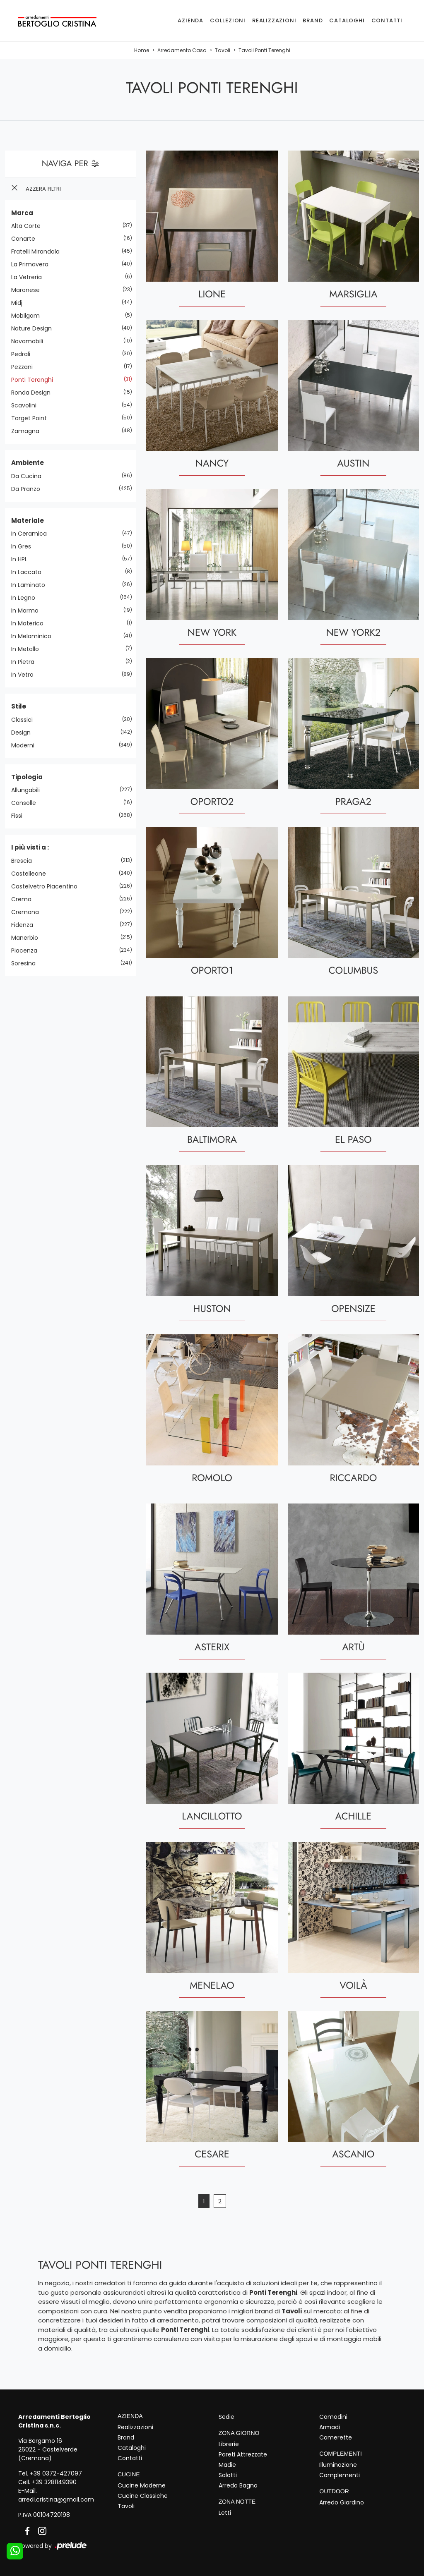 The width and height of the screenshot is (424, 2576). I want to click on Ponti Terenghi, so click(35, 380).